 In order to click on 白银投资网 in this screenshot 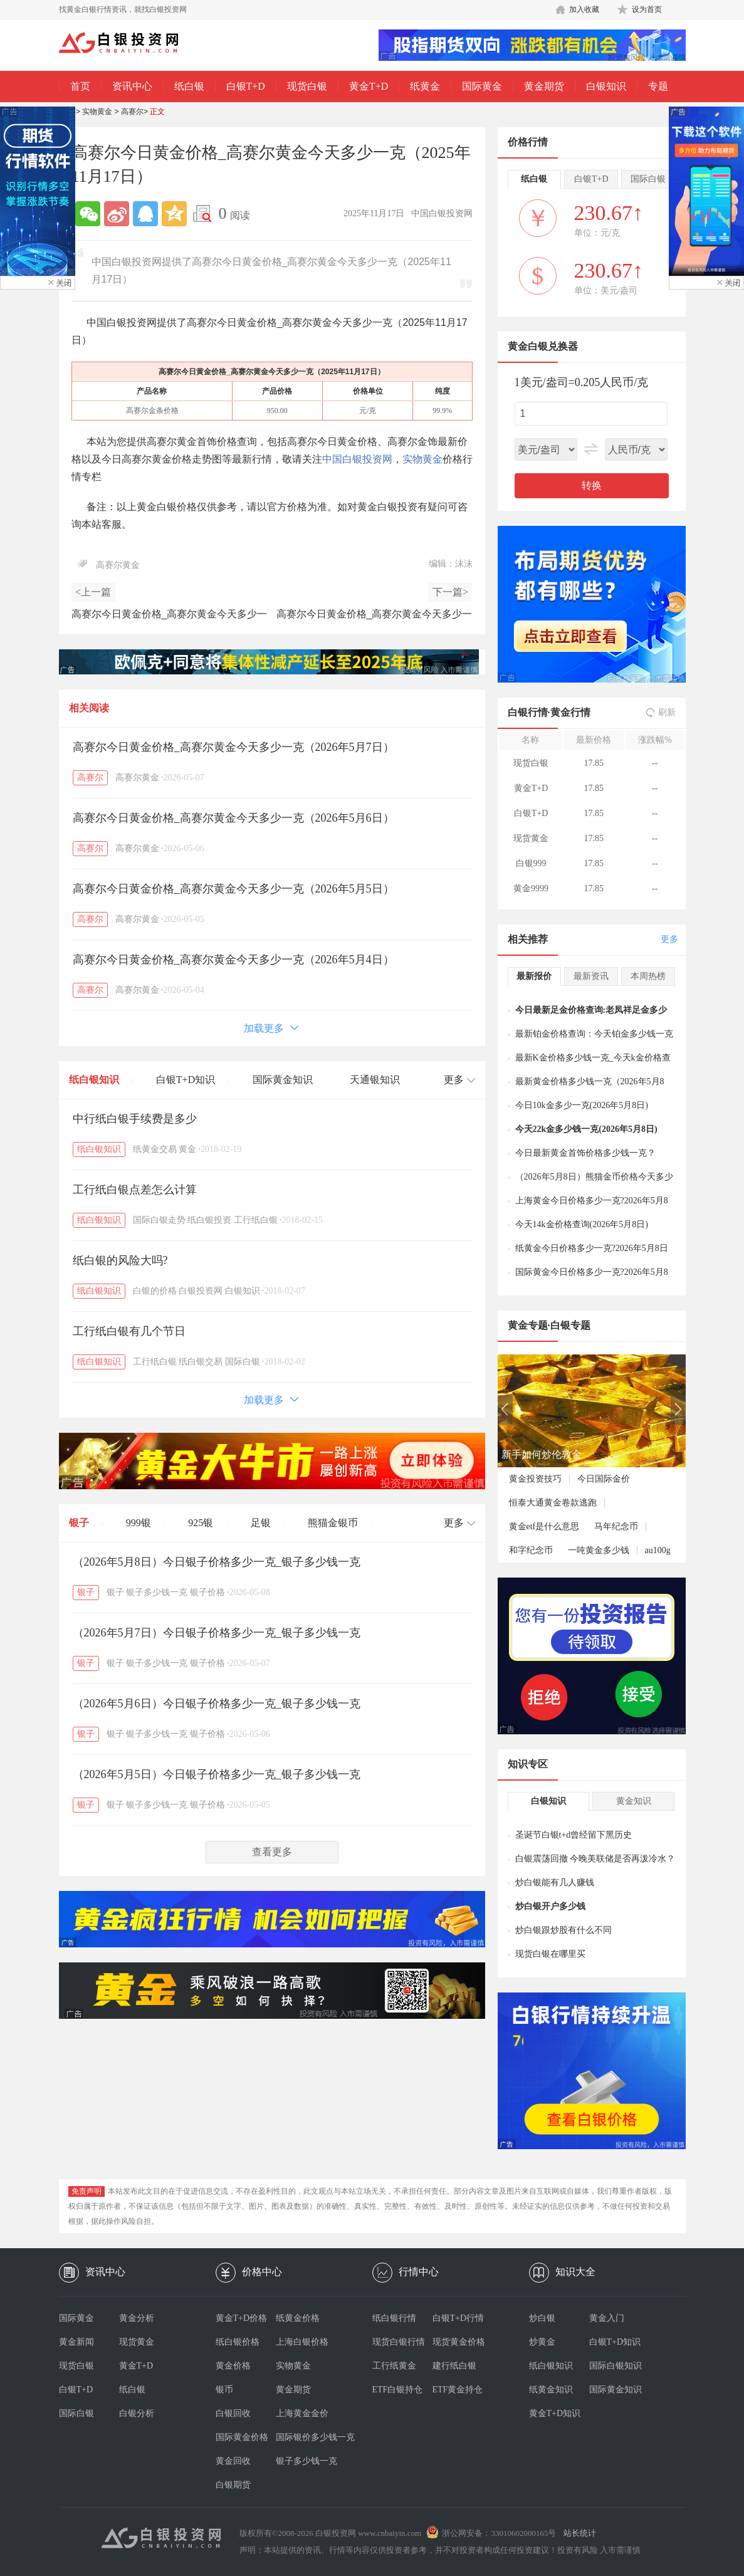, I will do `click(201, 1291)`.